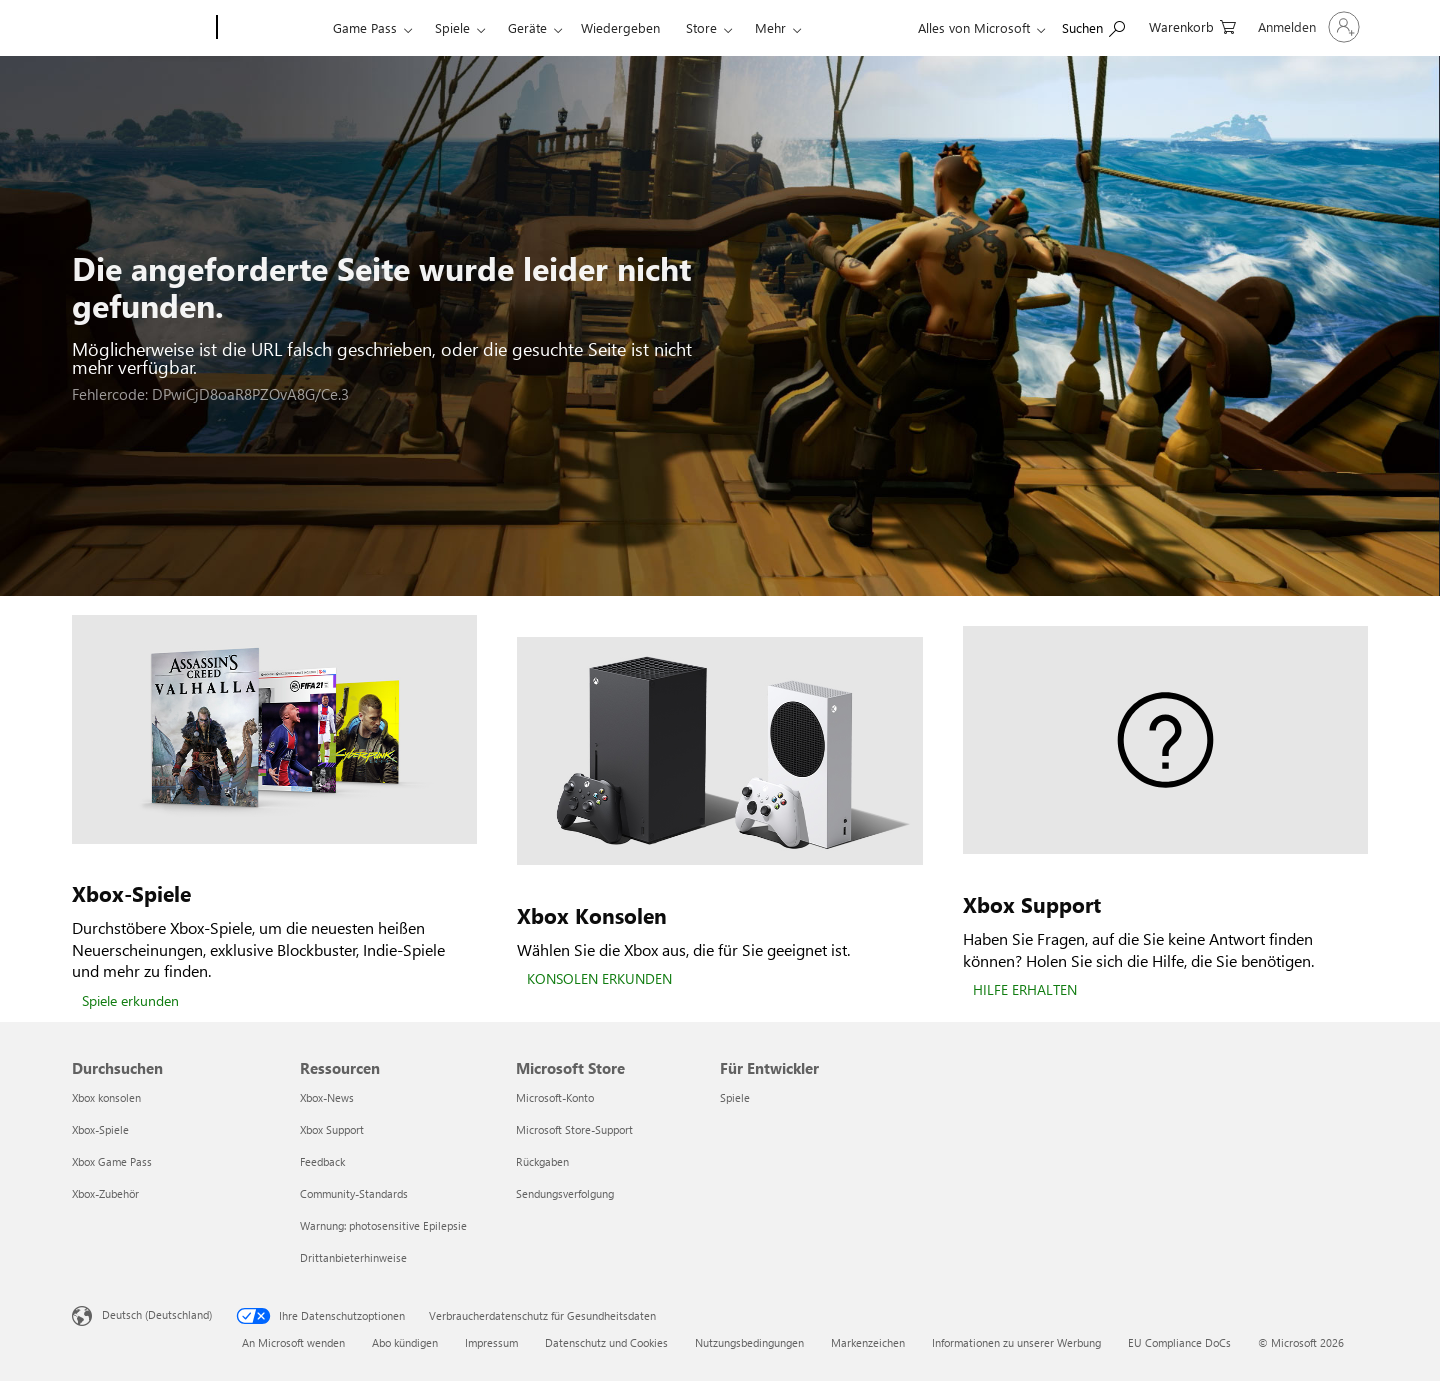  What do you see at coordinates (868, 1342) in the screenshot?
I see `Markenzeichen` at bounding box center [868, 1342].